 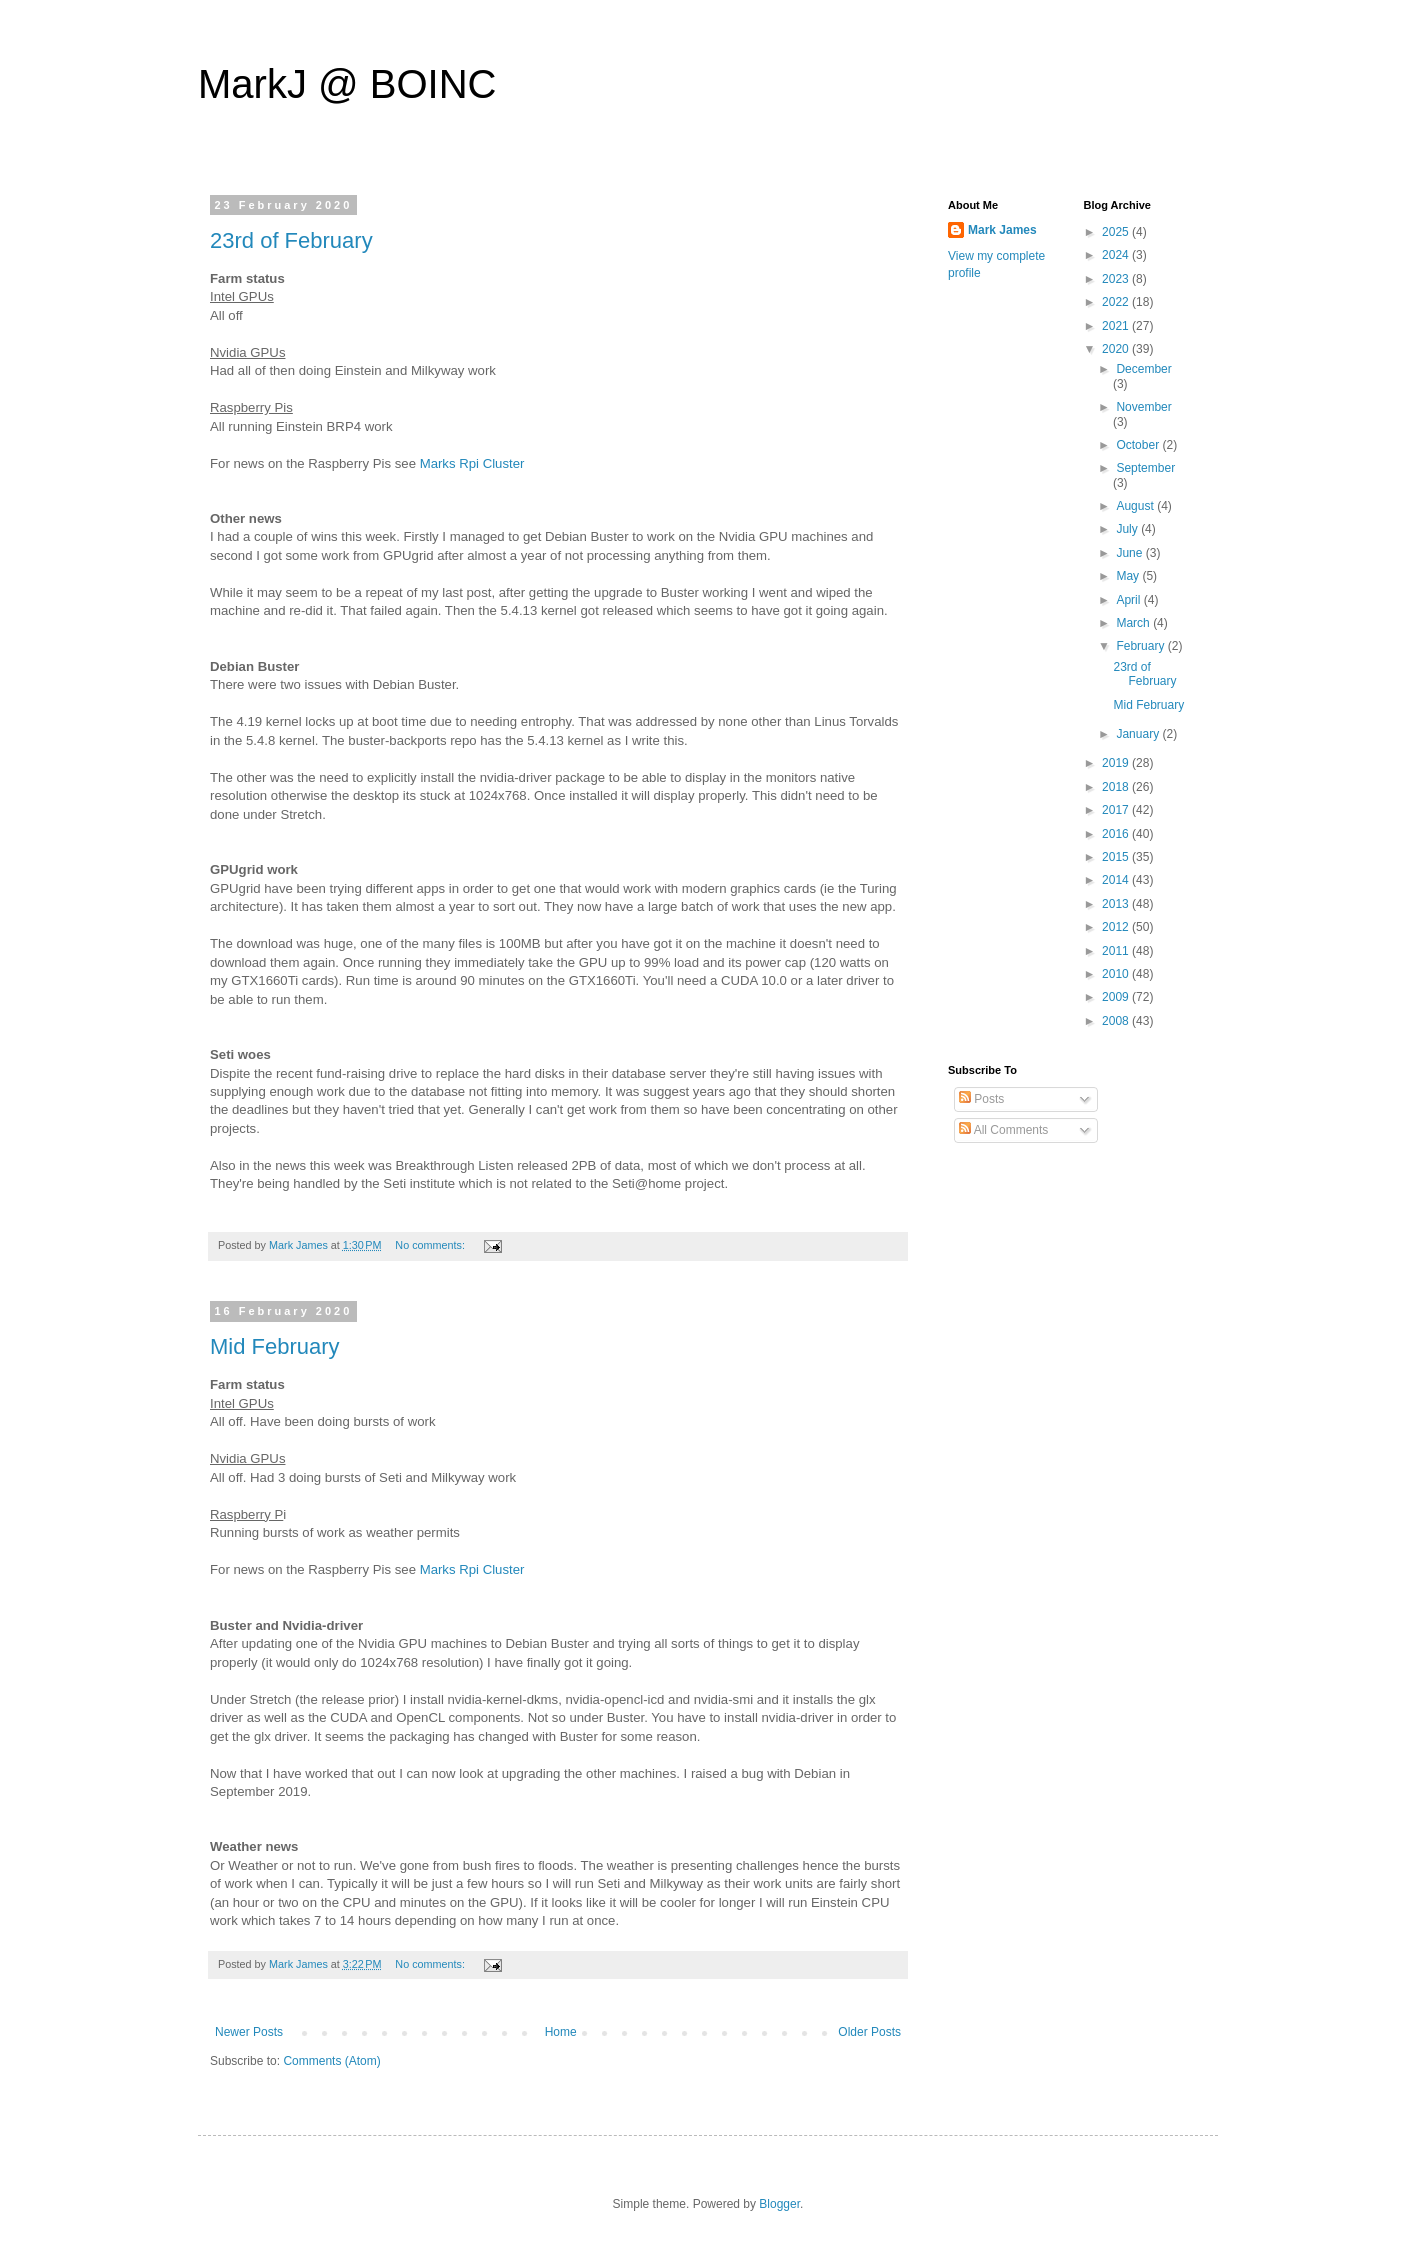 What do you see at coordinates (431, 1245) in the screenshot?
I see `No comments:` at bounding box center [431, 1245].